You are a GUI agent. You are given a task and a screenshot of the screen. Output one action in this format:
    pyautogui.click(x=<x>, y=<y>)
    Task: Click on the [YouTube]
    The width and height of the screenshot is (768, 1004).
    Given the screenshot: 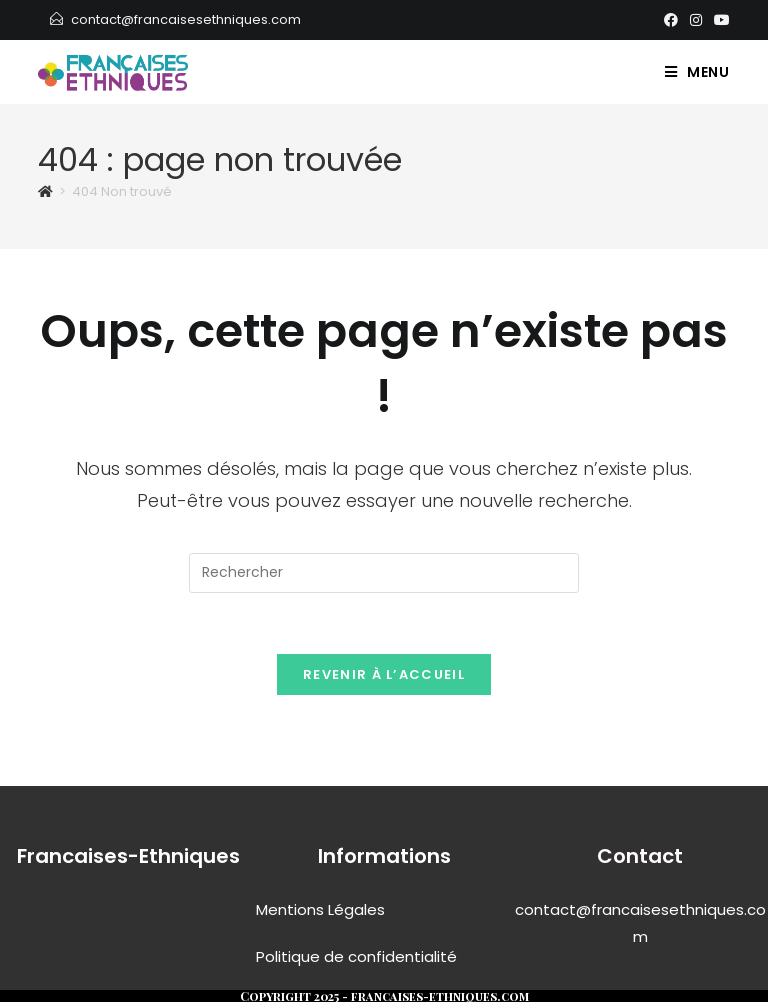 What is the action you would take?
    pyautogui.click(x=719, y=20)
    